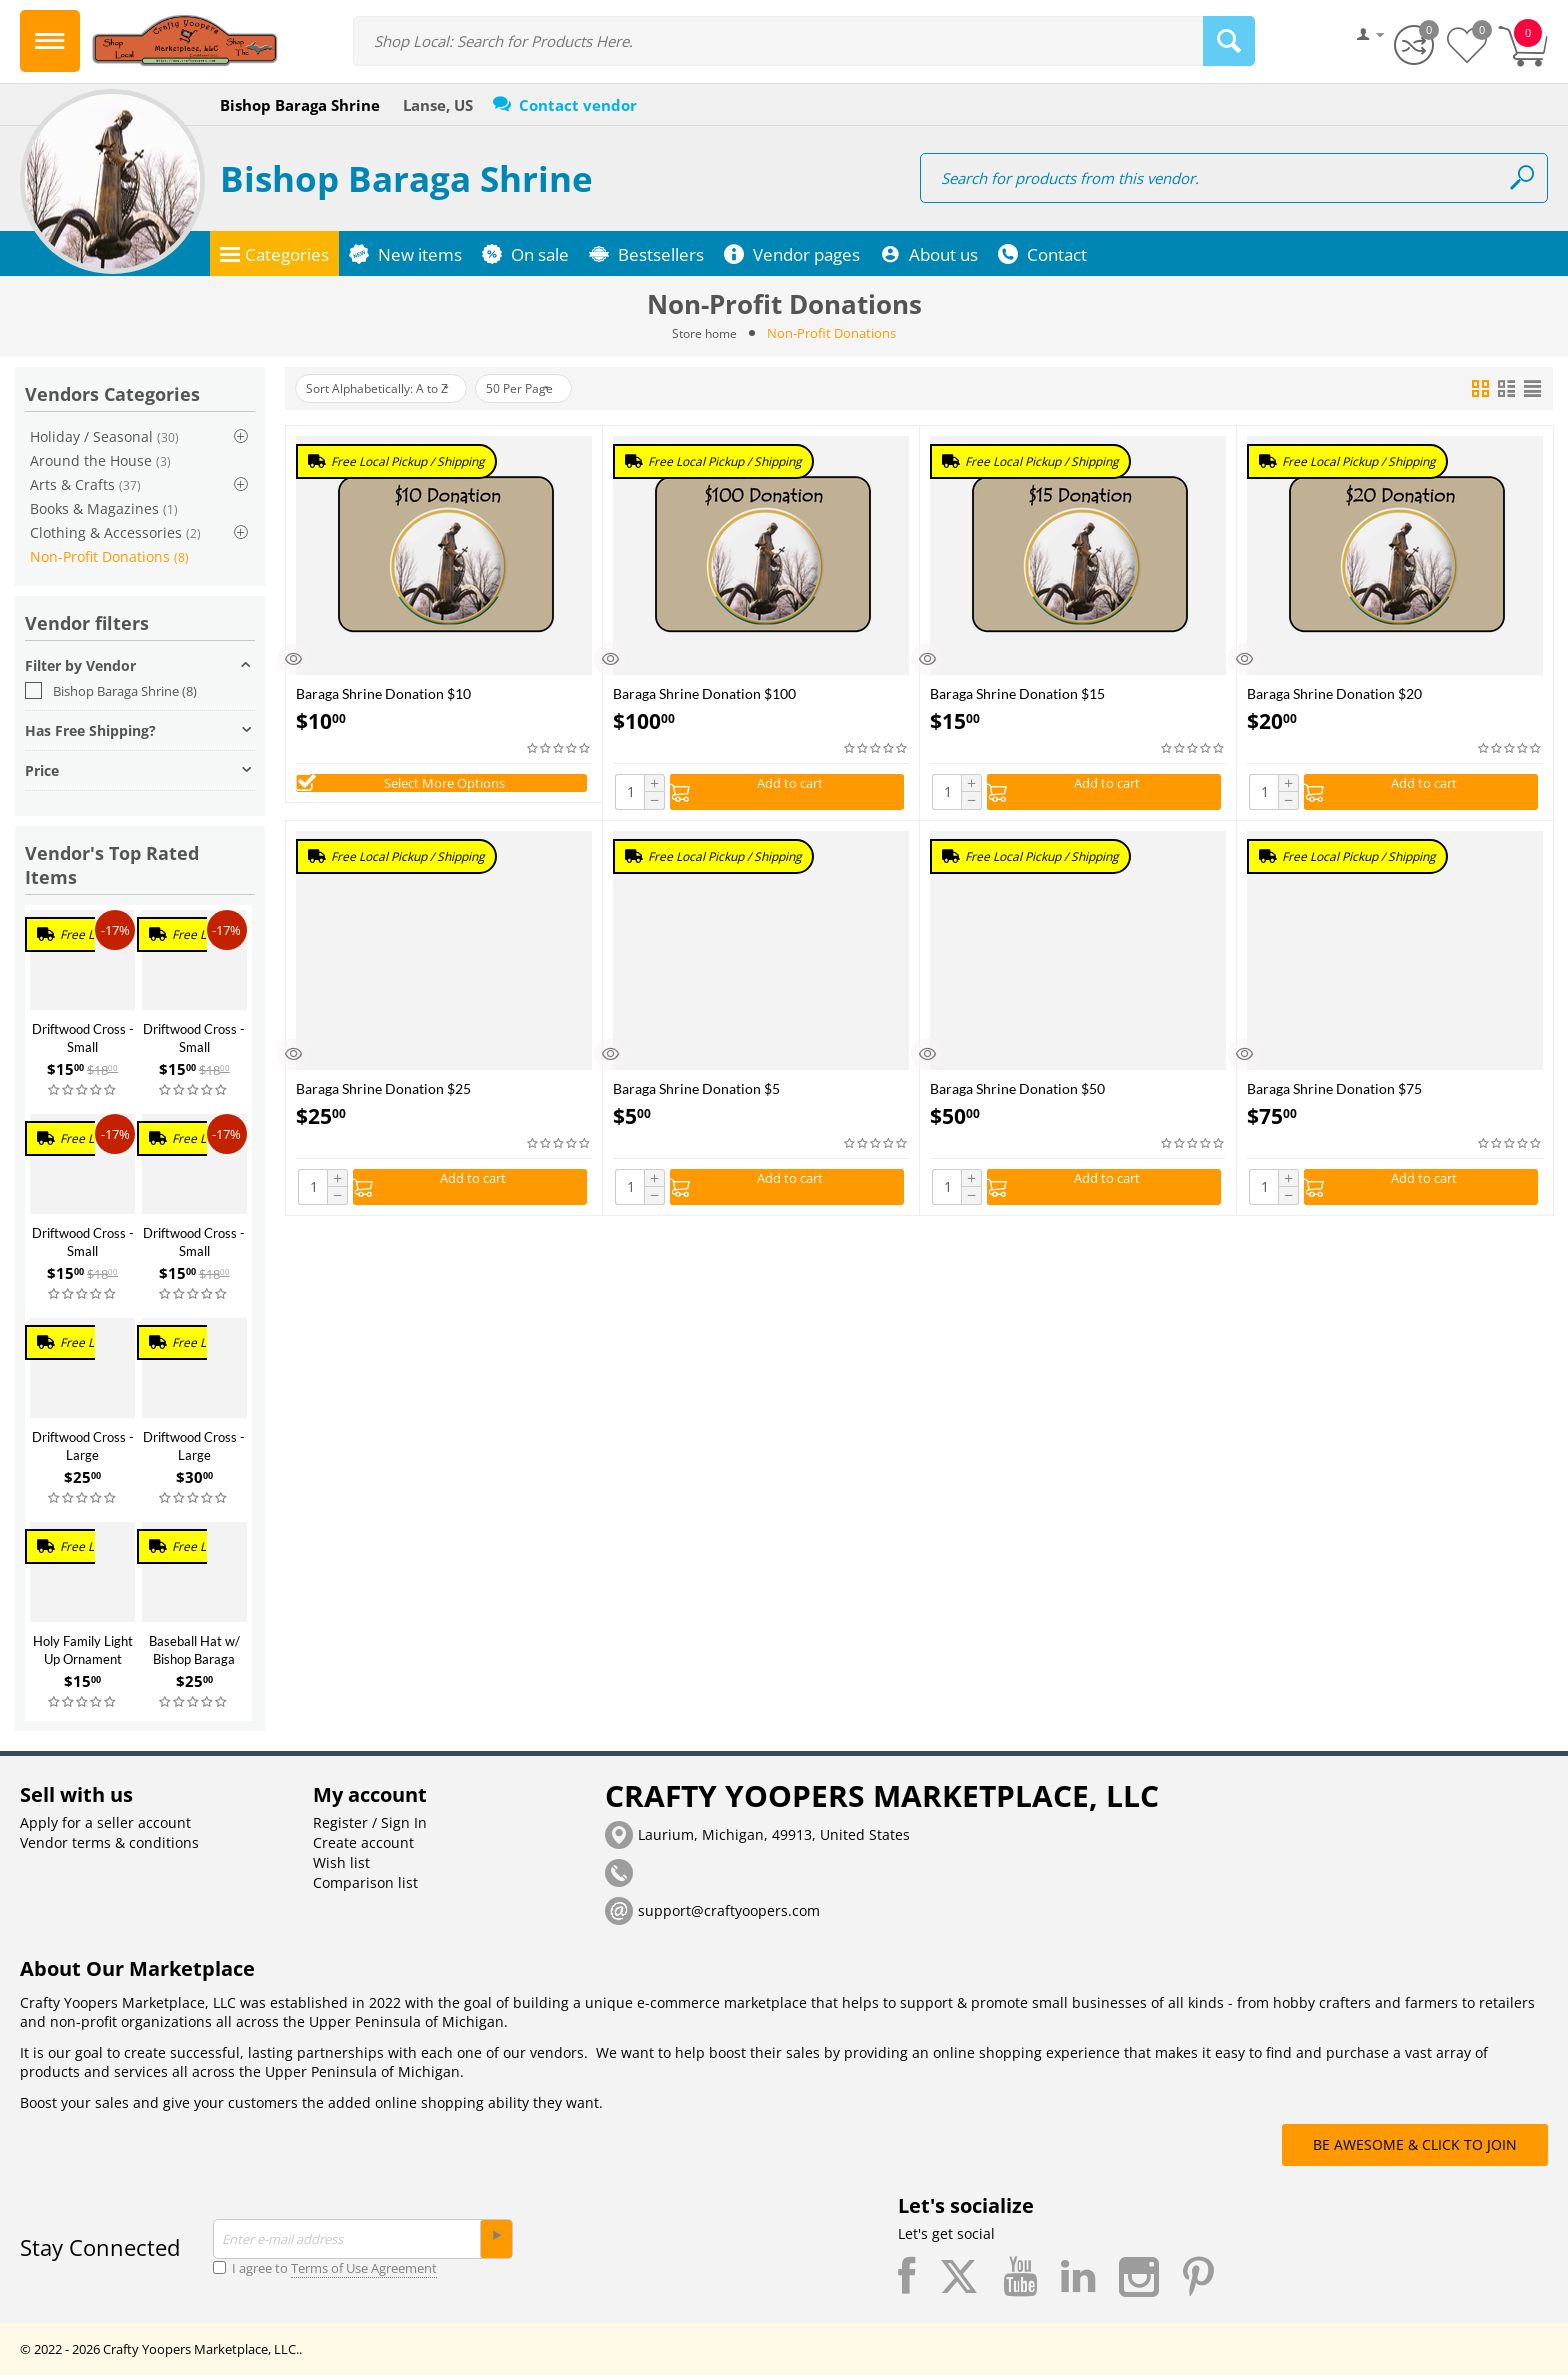 The width and height of the screenshot is (1568, 2375). Describe the element at coordinates (194, 1659) in the screenshot. I see `Baseball Hat w/ Bishop Baraga Statue` at that location.